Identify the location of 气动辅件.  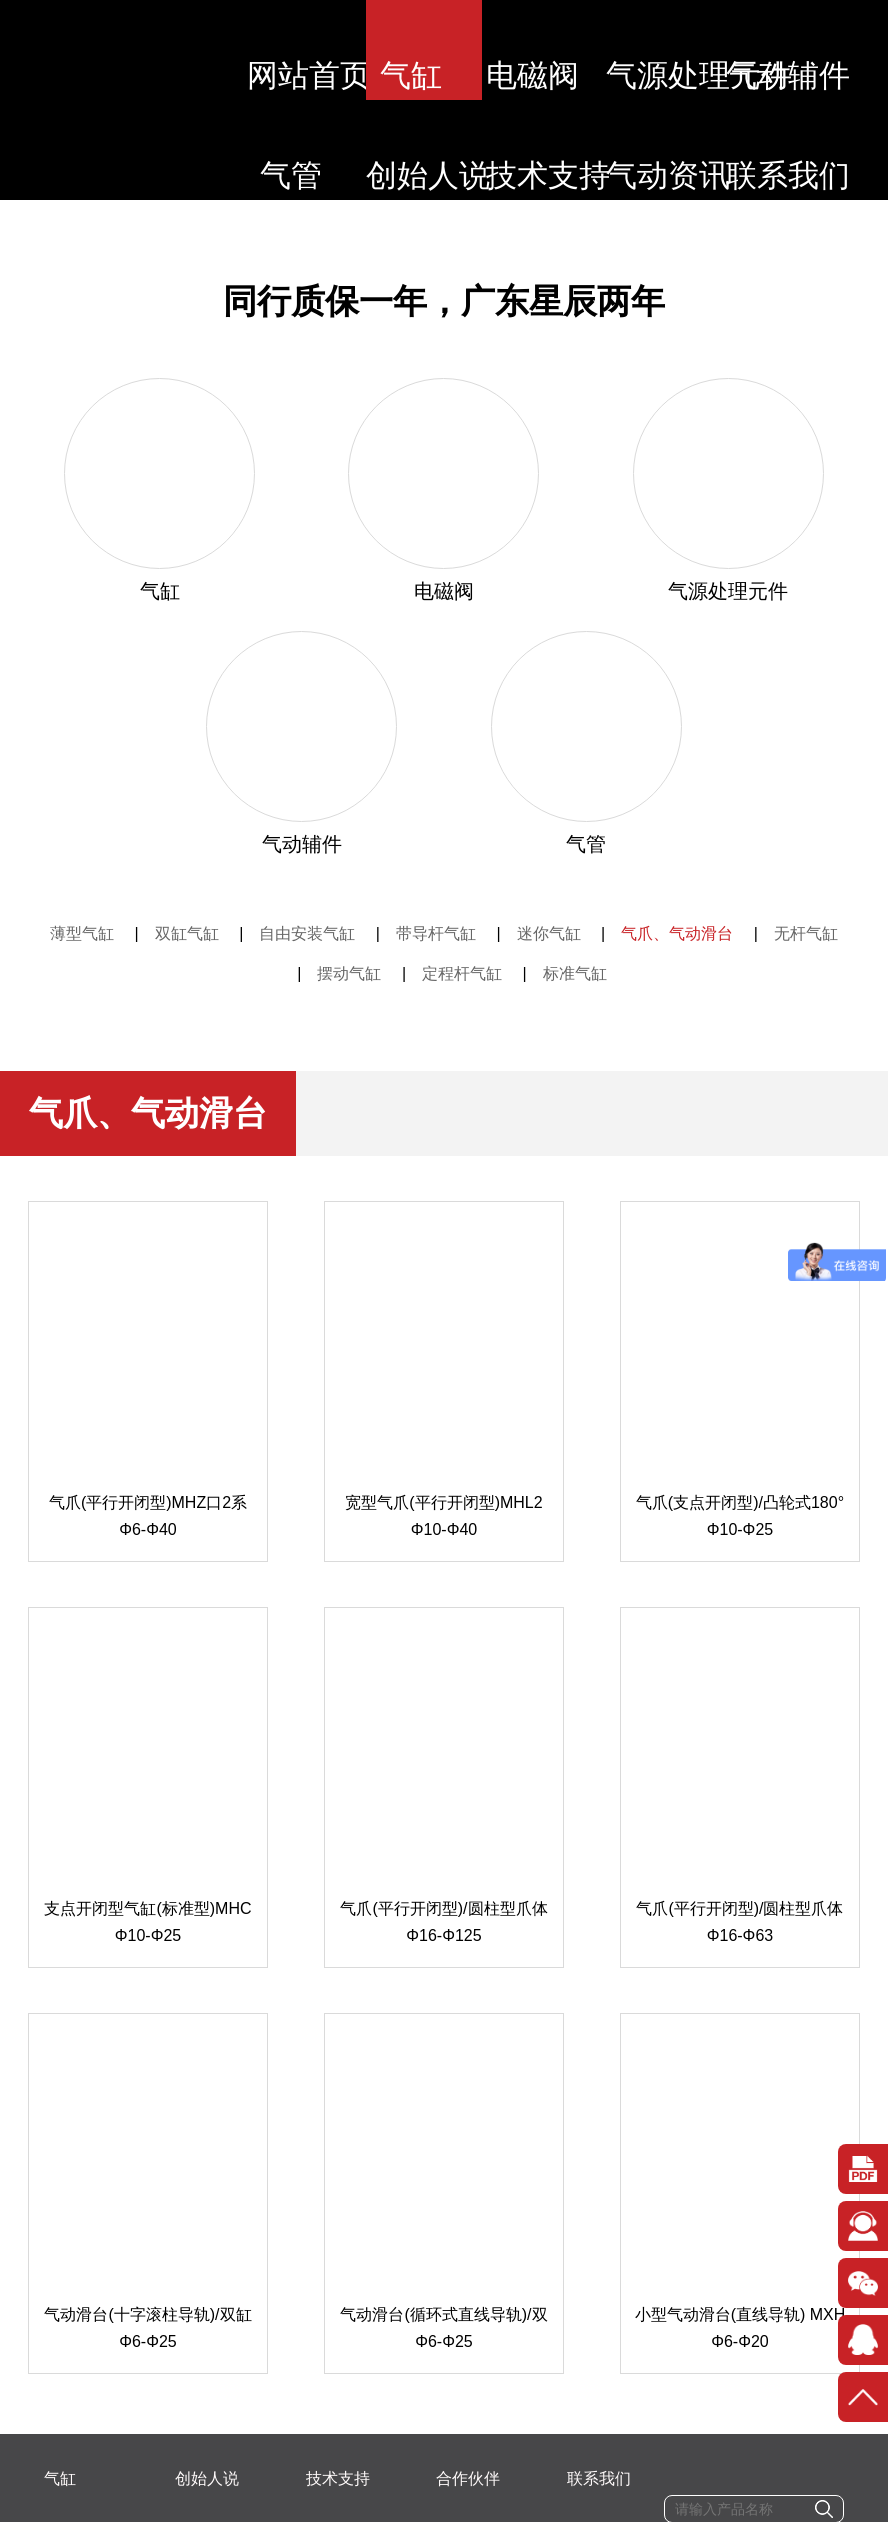
(806, 49).